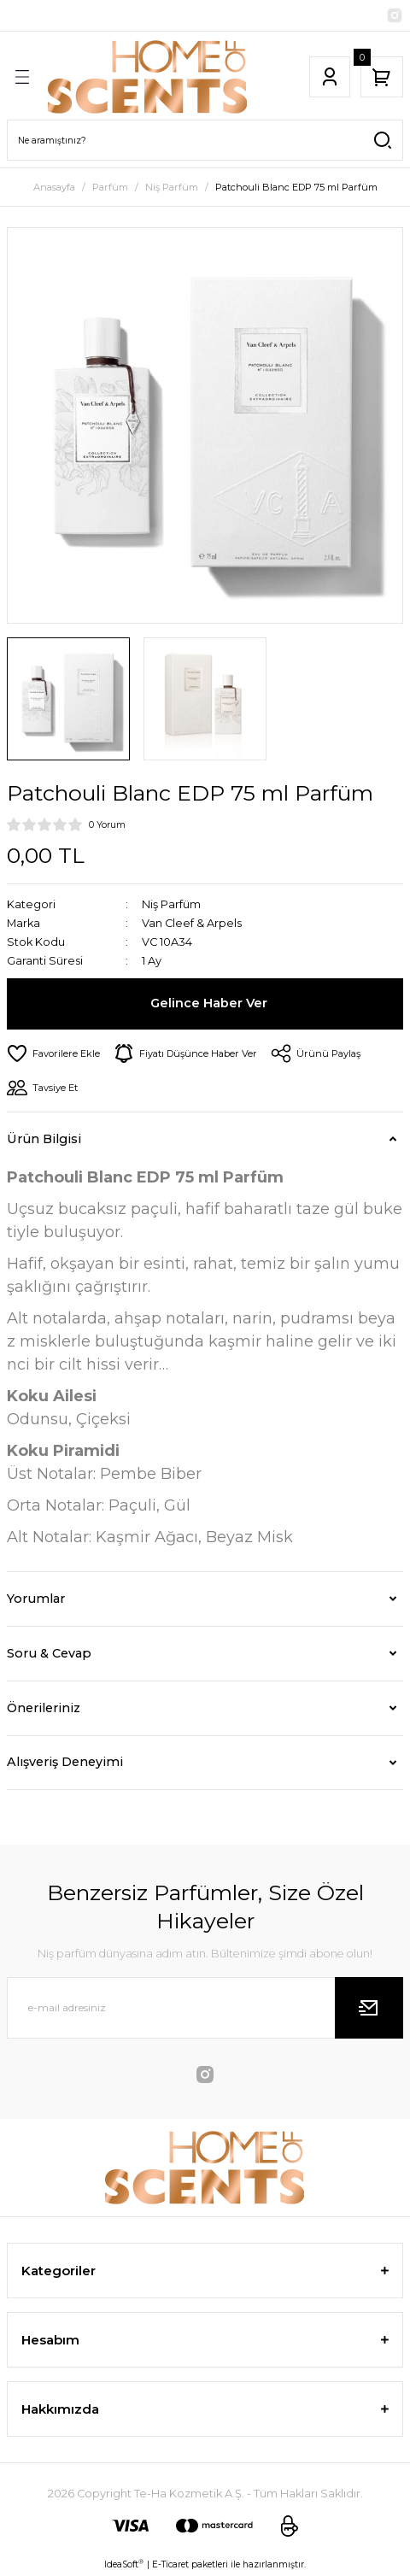 The image size is (410, 2576). What do you see at coordinates (208, 1003) in the screenshot?
I see `Gelince Haber Ver` at bounding box center [208, 1003].